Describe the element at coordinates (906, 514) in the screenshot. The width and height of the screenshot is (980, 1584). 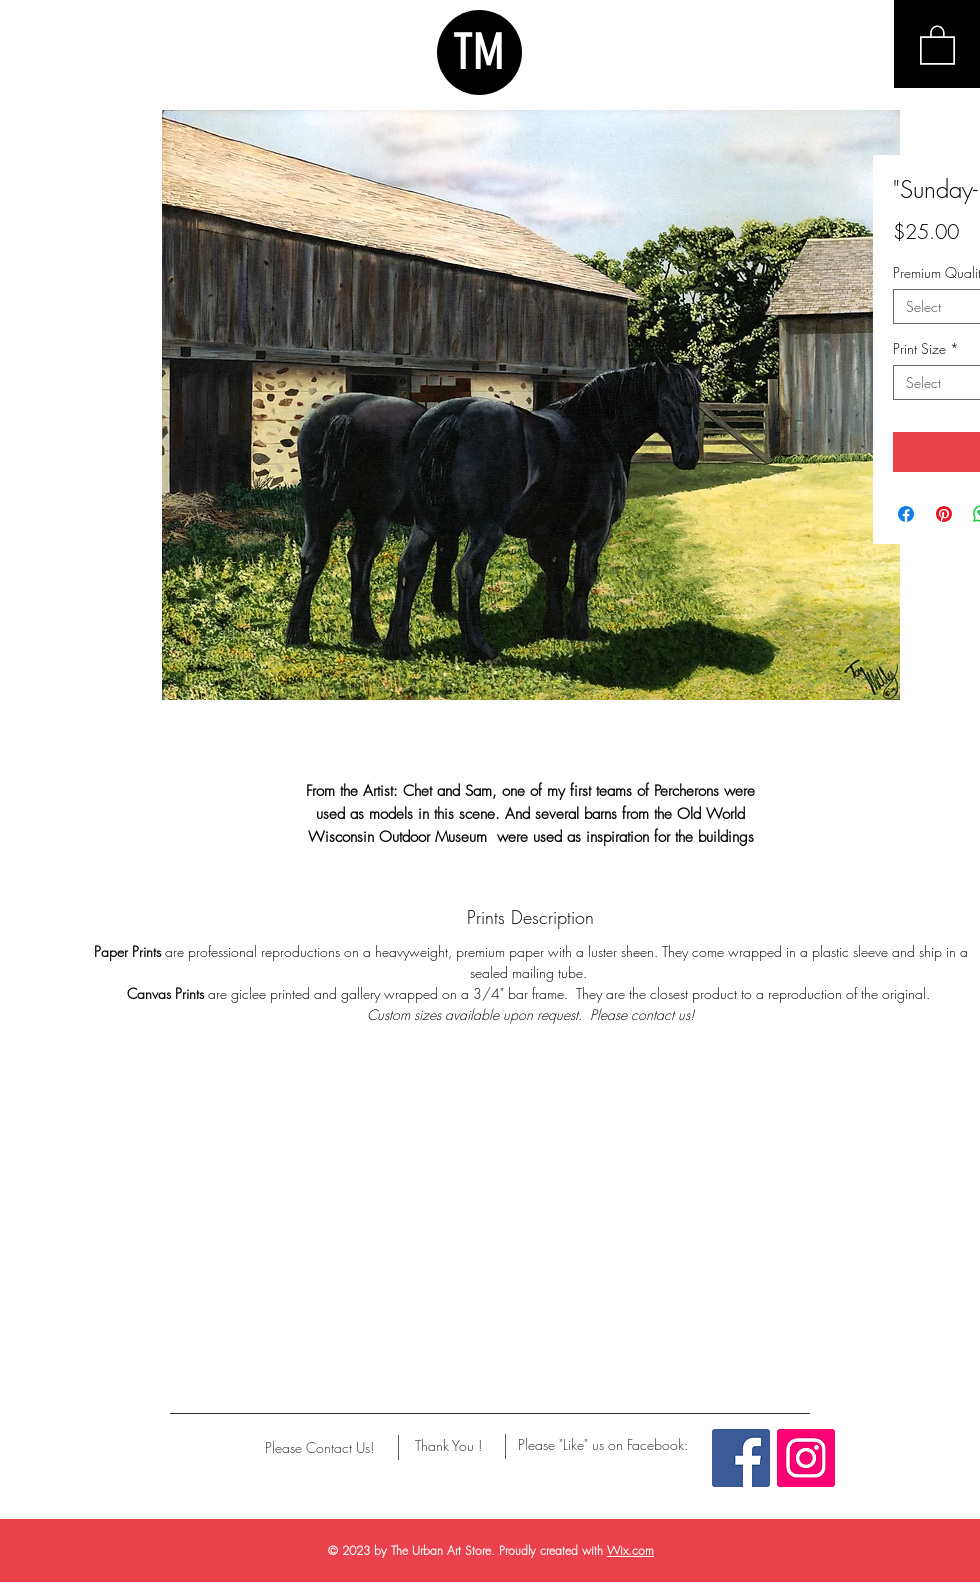
I see `[Share on Facebook]` at that location.